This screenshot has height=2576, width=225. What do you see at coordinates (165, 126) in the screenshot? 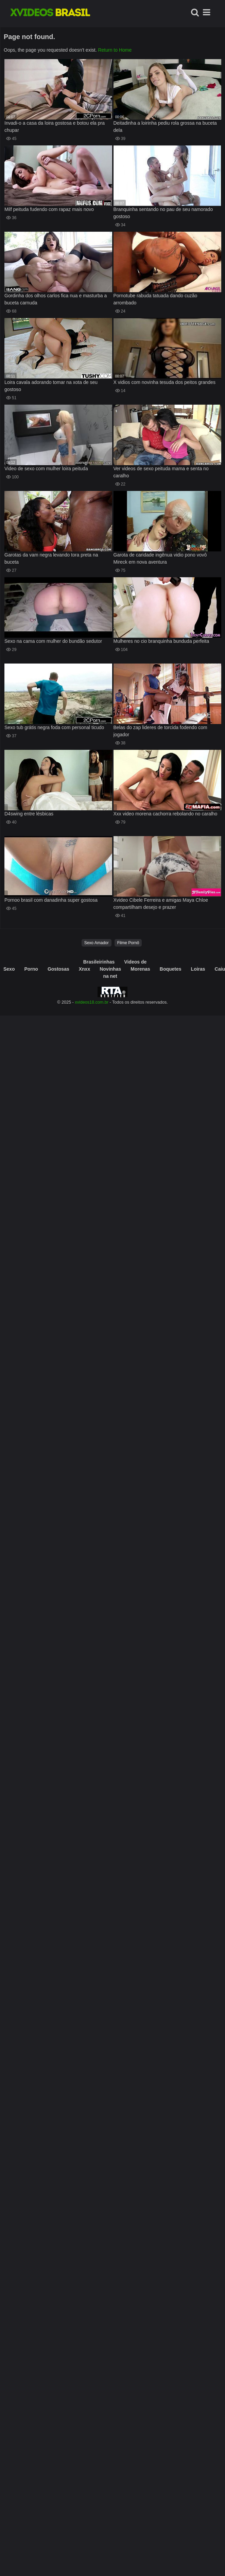
I see `Deitadinha a loirinha pediu rola grossa na buceta dela` at bounding box center [165, 126].